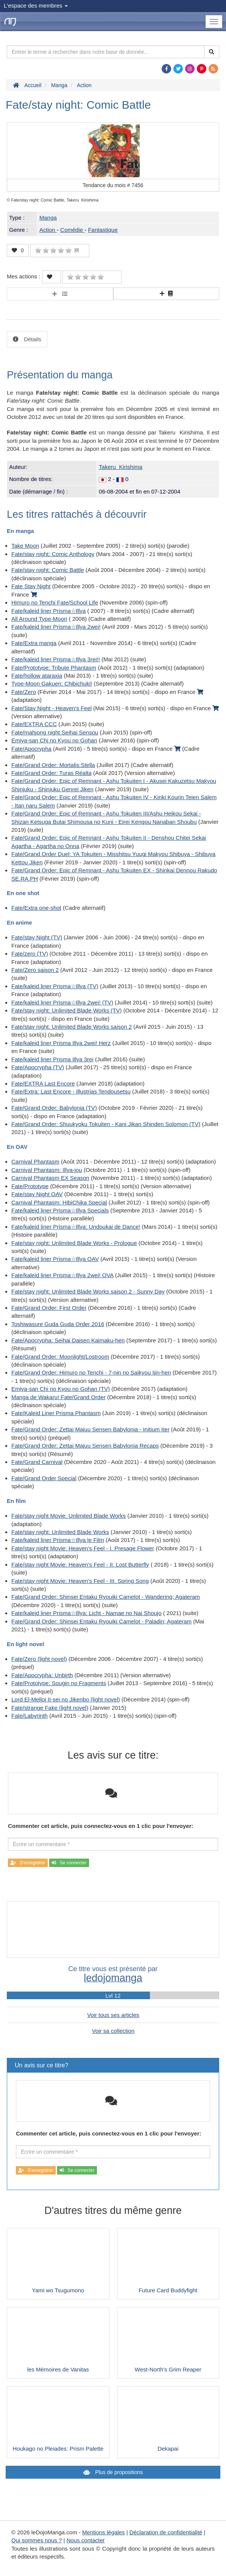 The image size is (226, 2576). What do you see at coordinates (105, 1596) in the screenshot?
I see `Fate/Grand Order: Shinsei Entaku Ryouiki Camelot - Wandering; Agateram` at bounding box center [105, 1596].